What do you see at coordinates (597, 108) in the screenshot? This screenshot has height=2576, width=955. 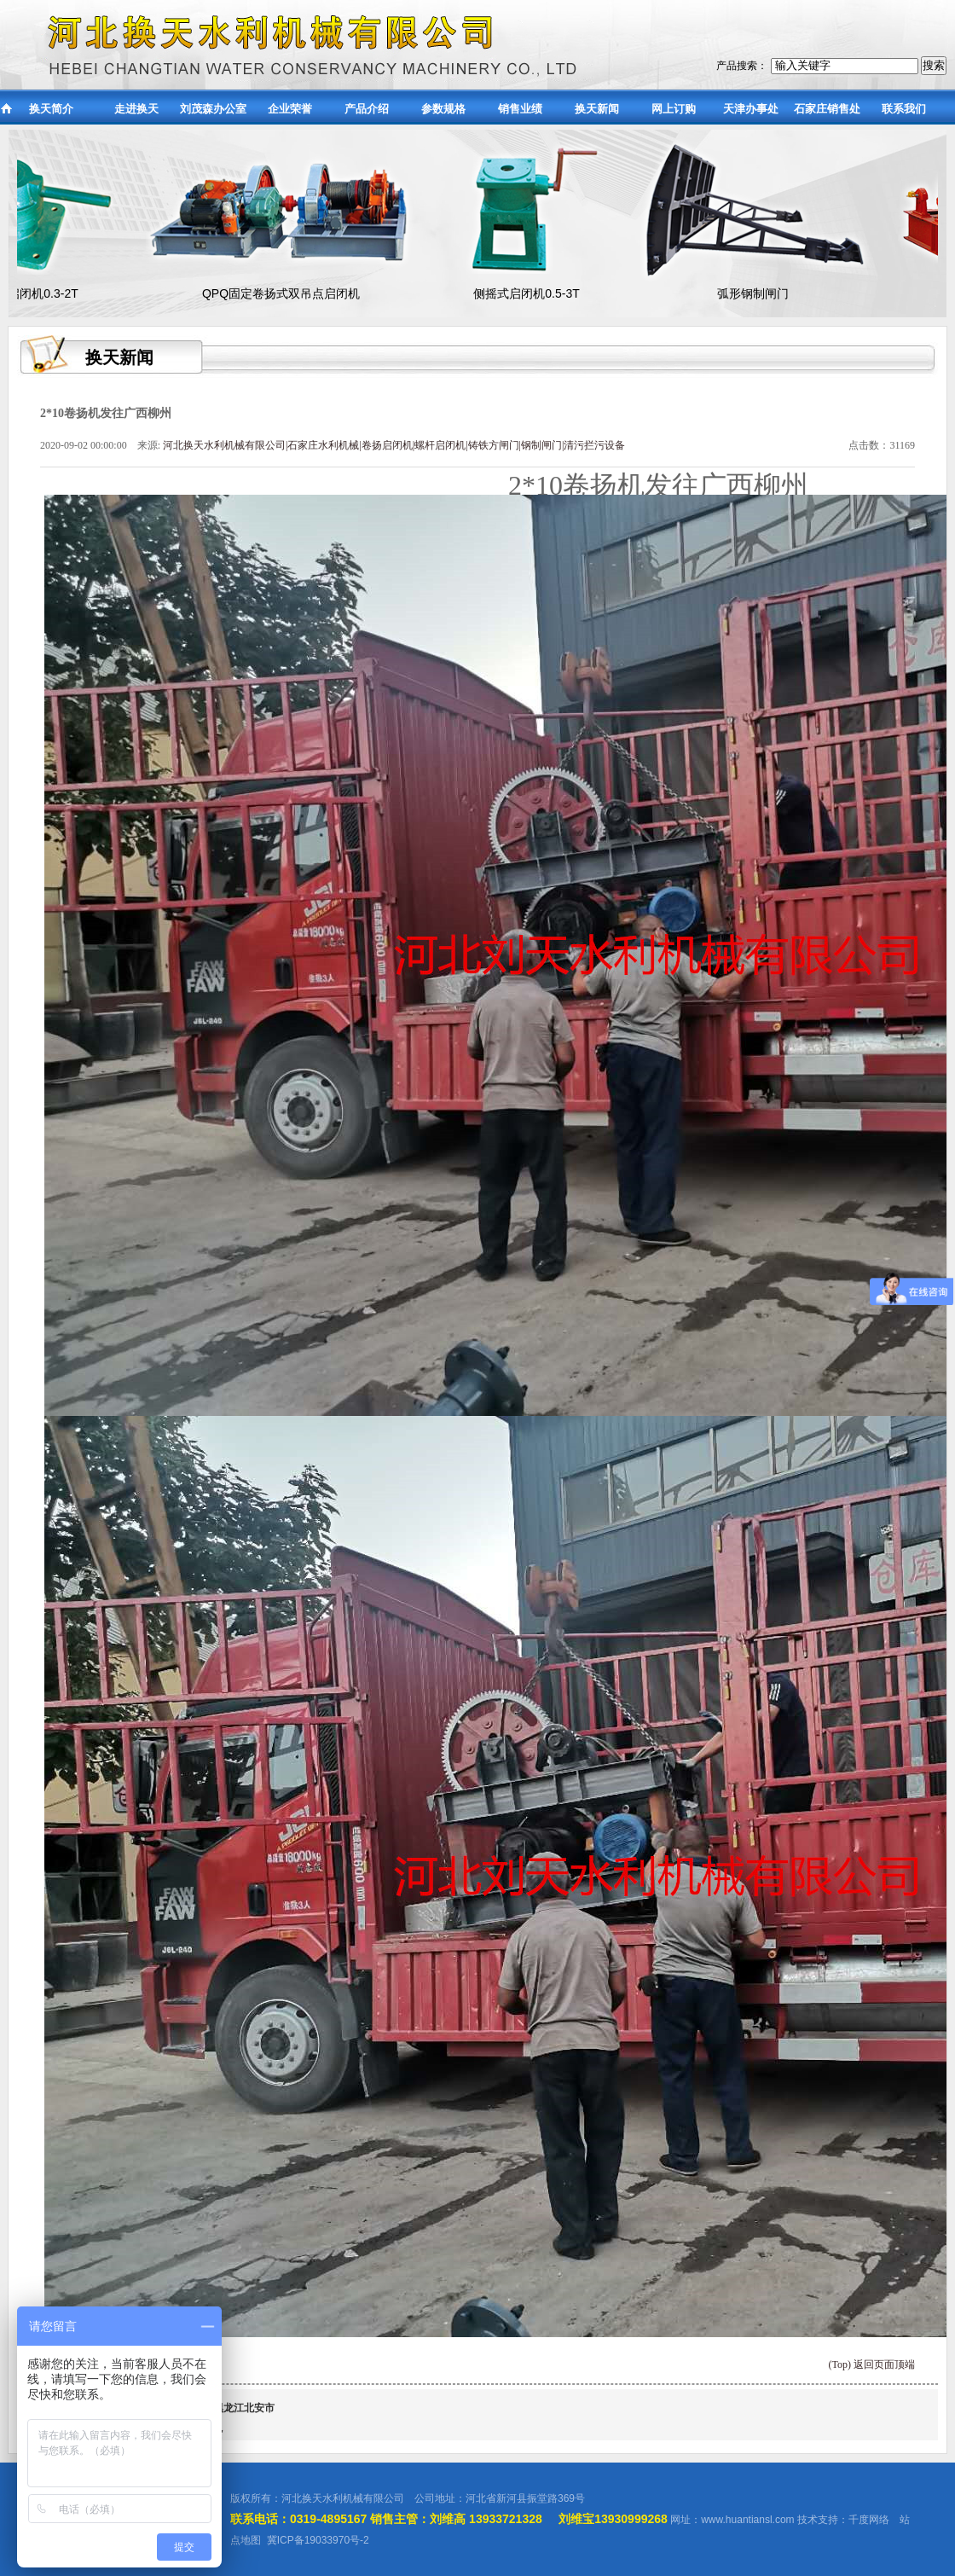 I see `换天新闻` at bounding box center [597, 108].